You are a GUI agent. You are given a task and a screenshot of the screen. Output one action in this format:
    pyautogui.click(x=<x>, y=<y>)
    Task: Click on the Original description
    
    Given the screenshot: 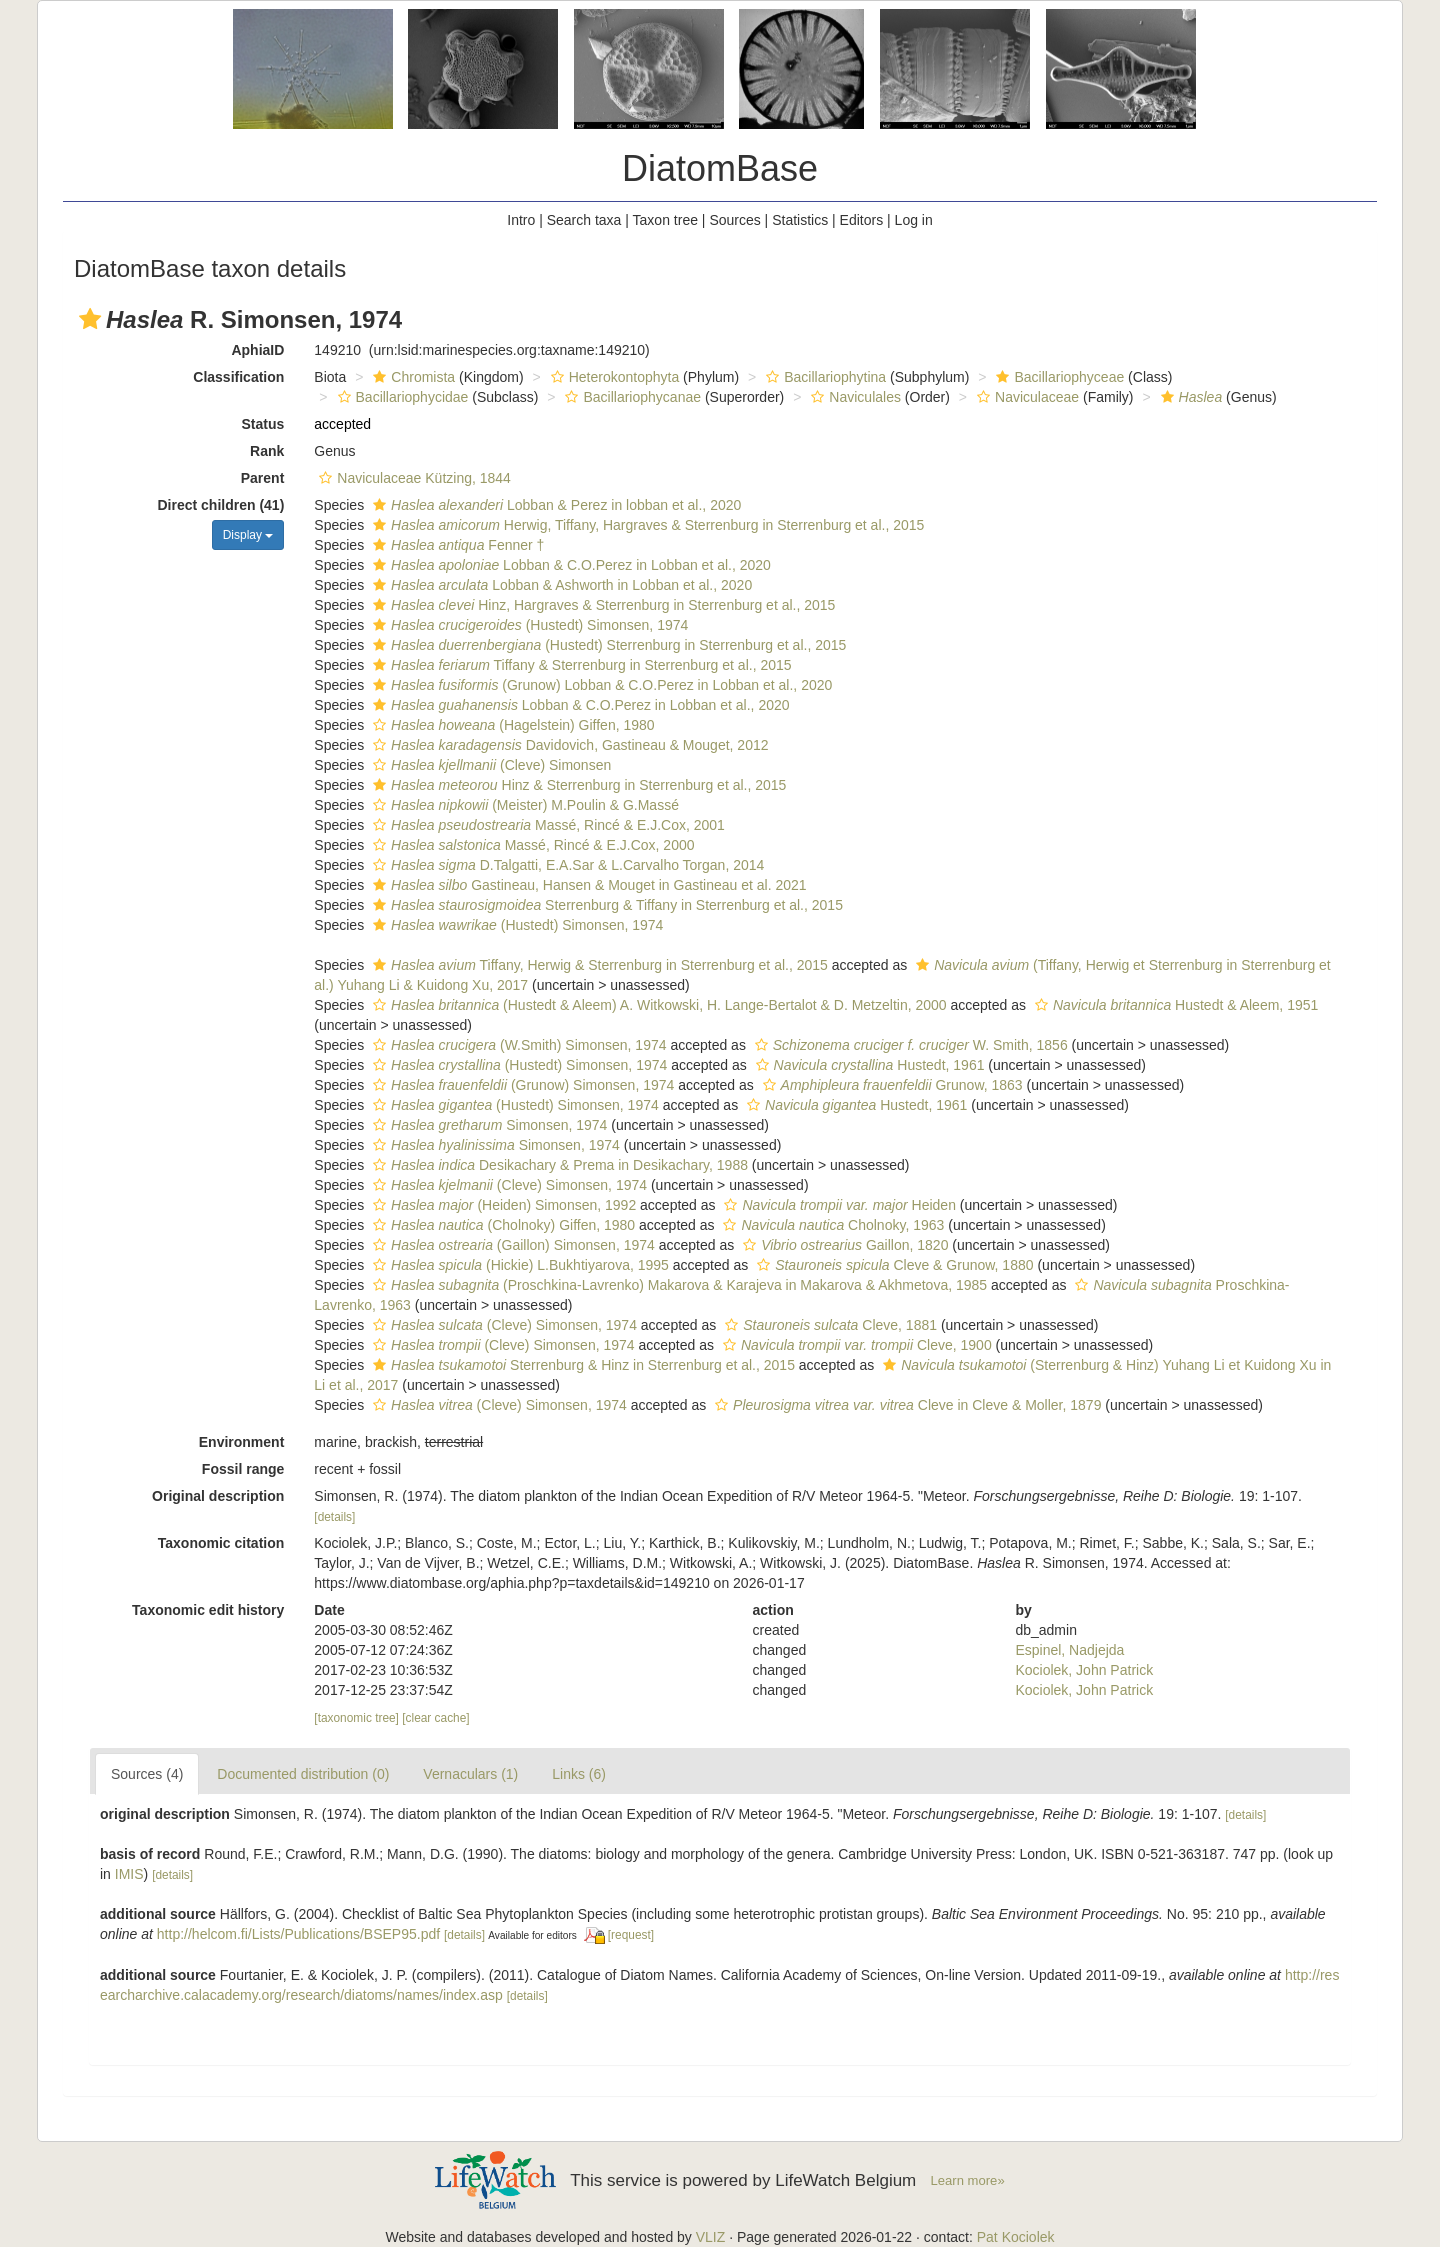 What is the action you would take?
    pyautogui.click(x=218, y=1496)
    